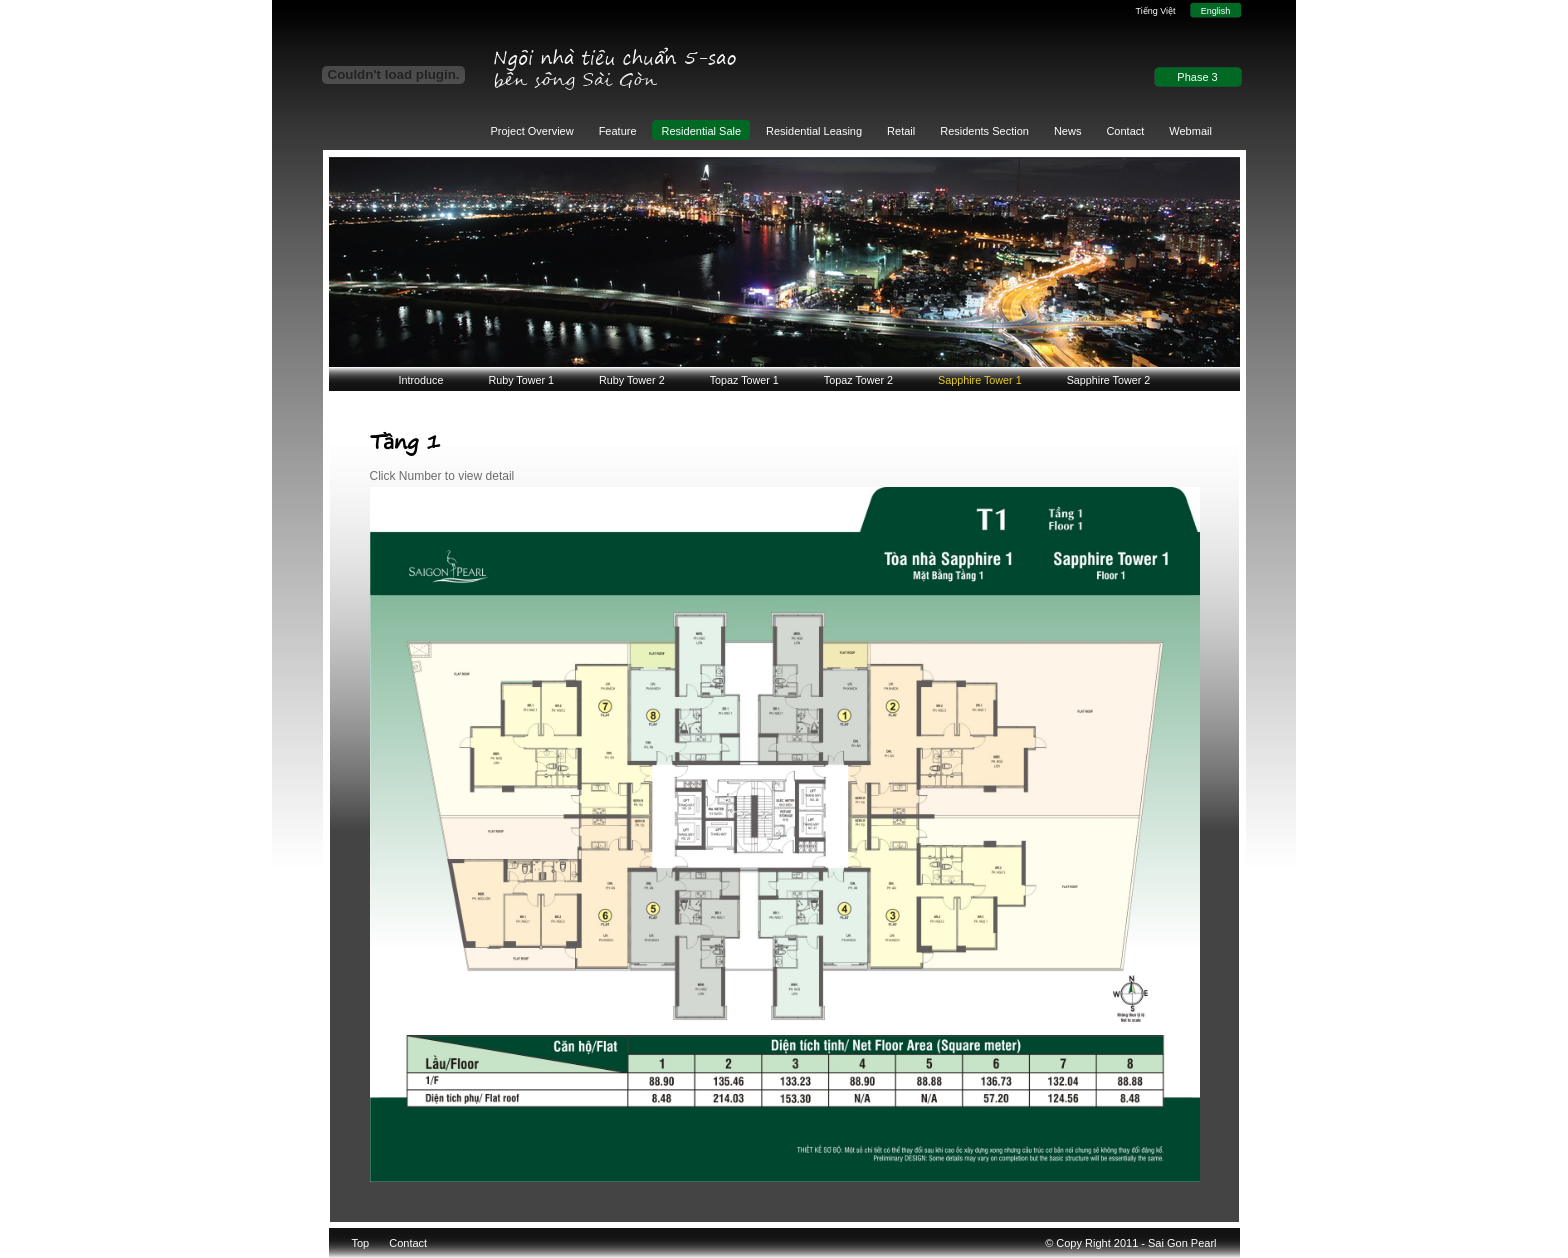 The width and height of the screenshot is (1568, 1258). I want to click on Residents Section, so click(984, 131).